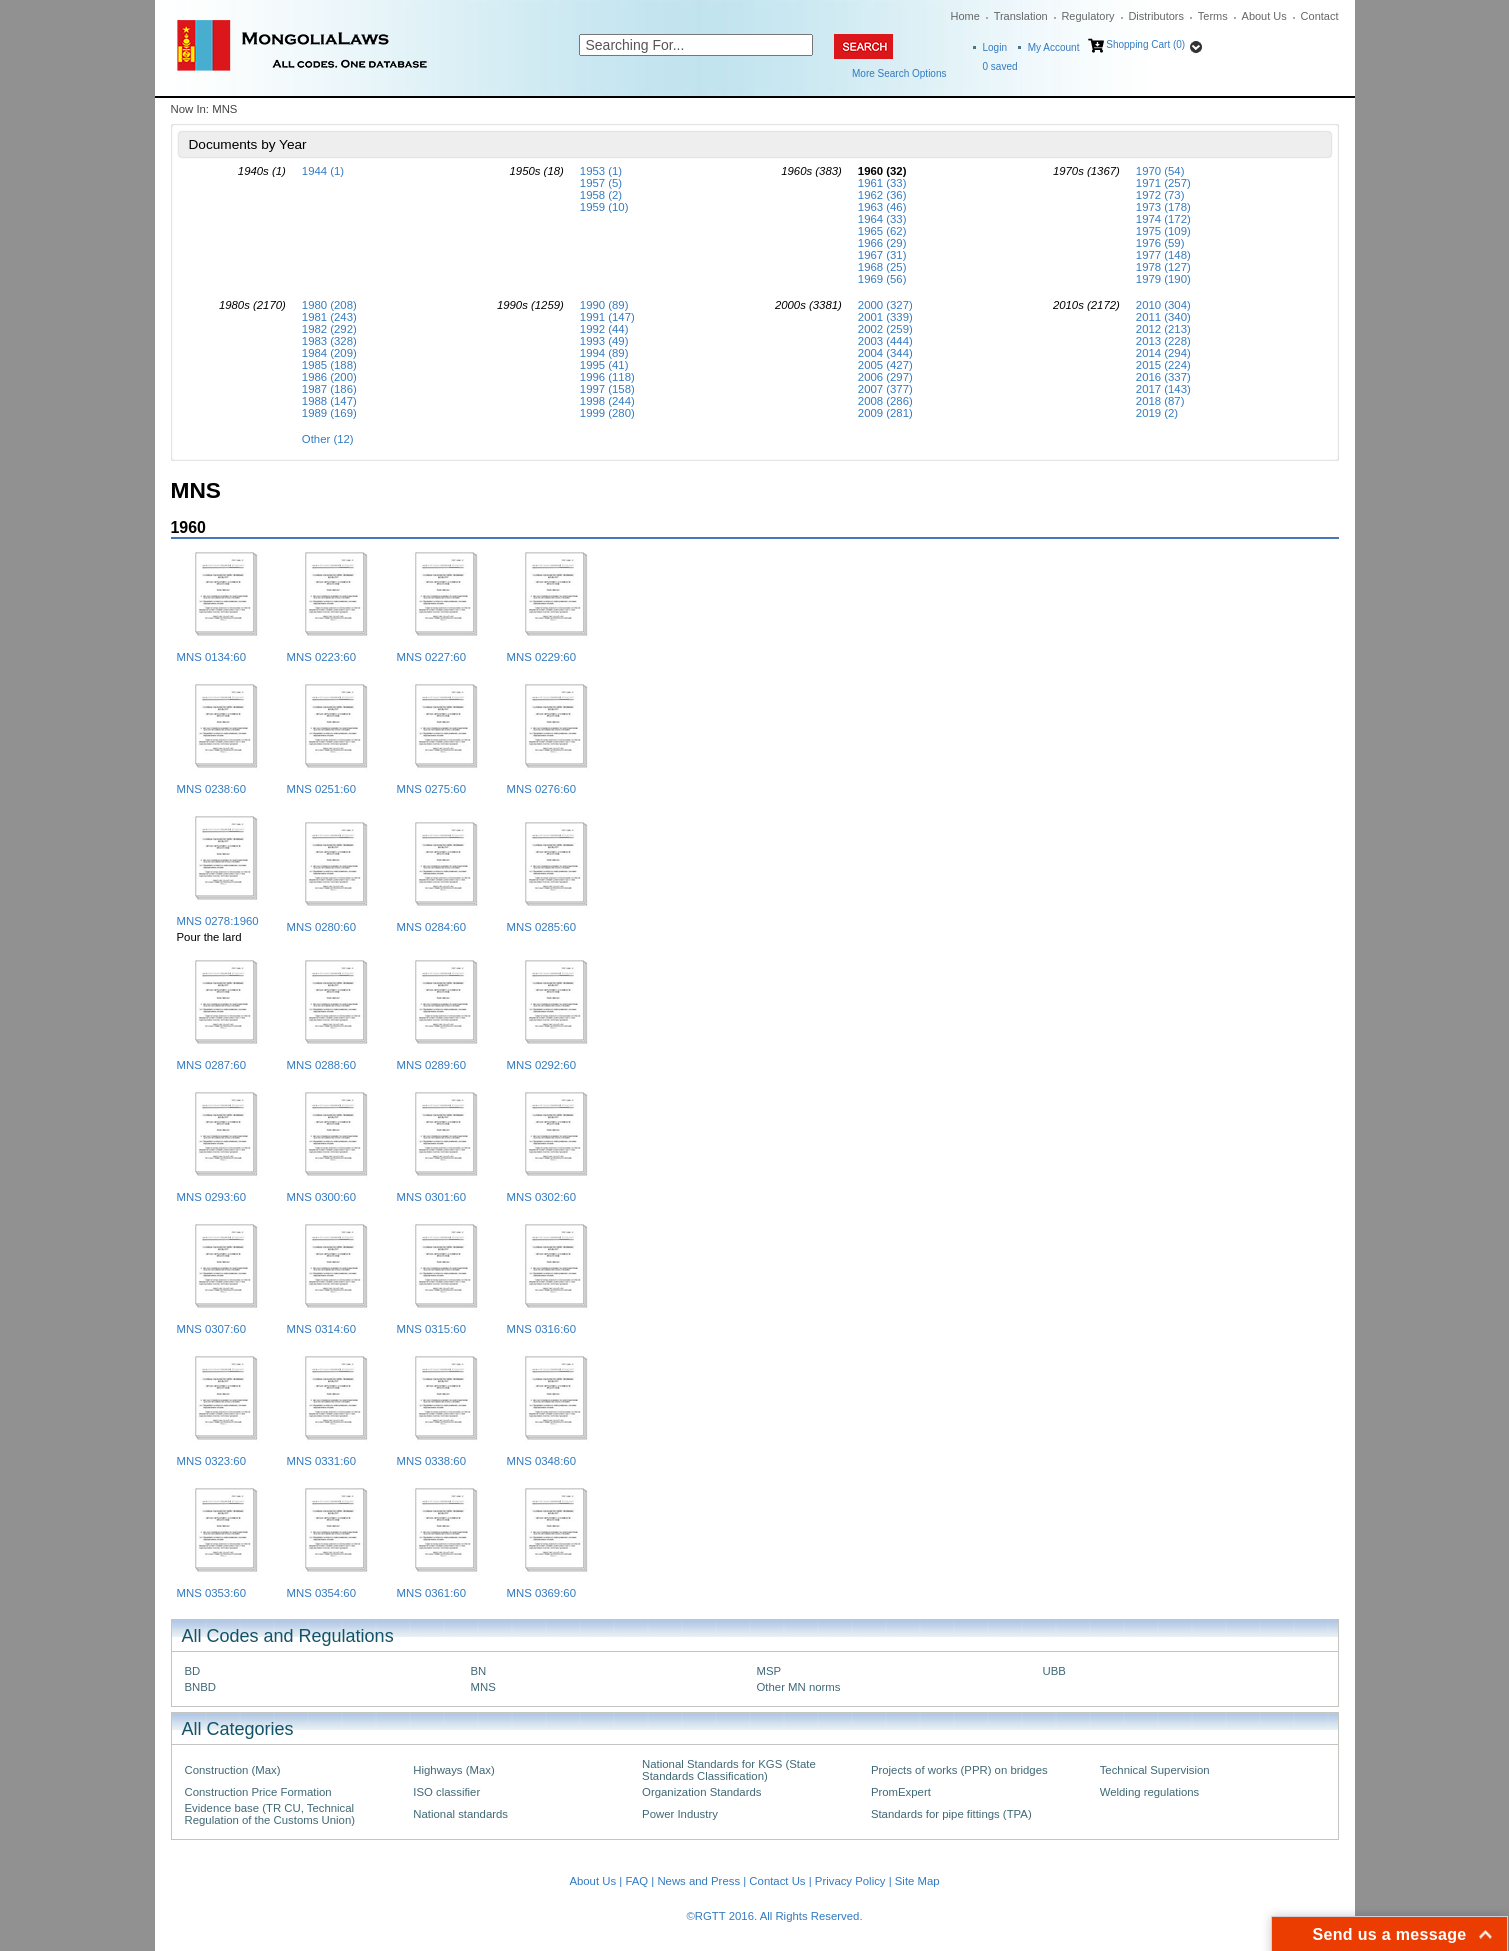 This screenshot has height=1951, width=1509. Describe the element at coordinates (541, 1329) in the screenshot. I see `MNS 0316:60` at that location.